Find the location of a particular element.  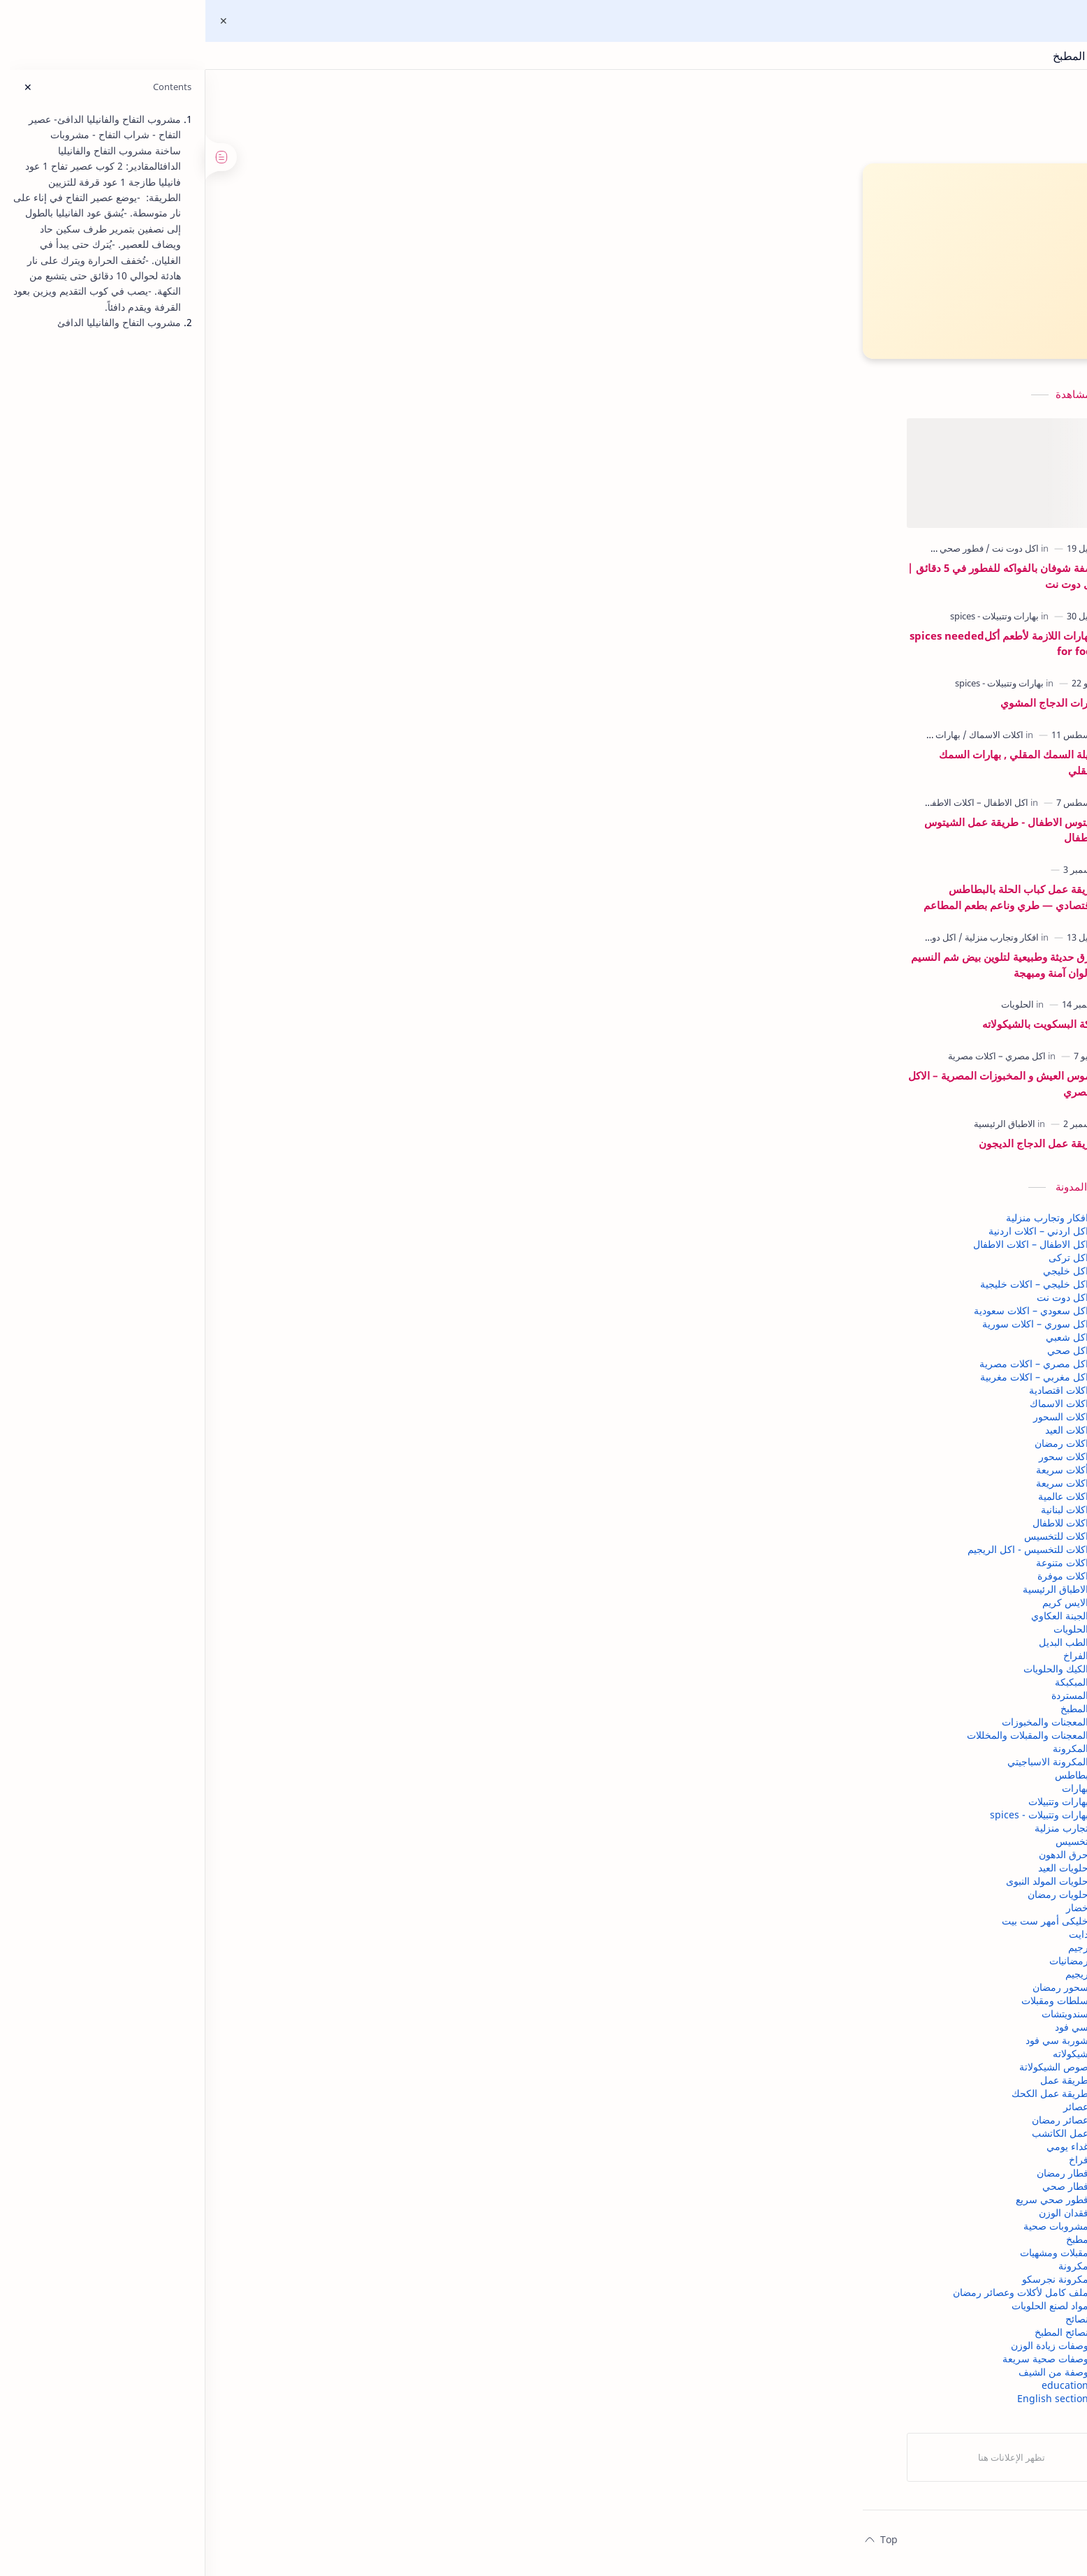

بهارات وتتبيلات is located at coordinates (283, 1808).